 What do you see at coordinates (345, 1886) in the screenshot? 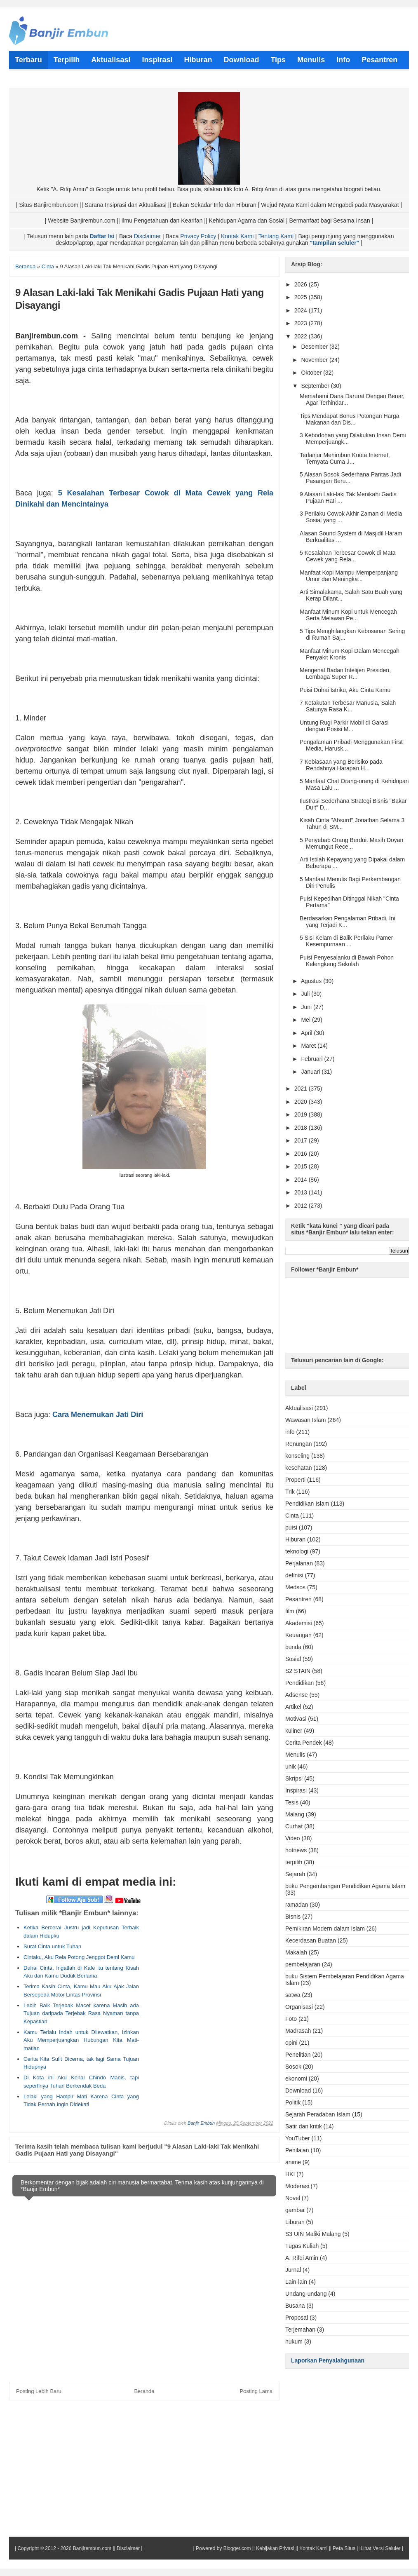
I see `buku Pengembangan Pendidikan Agama Islam` at bounding box center [345, 1886].